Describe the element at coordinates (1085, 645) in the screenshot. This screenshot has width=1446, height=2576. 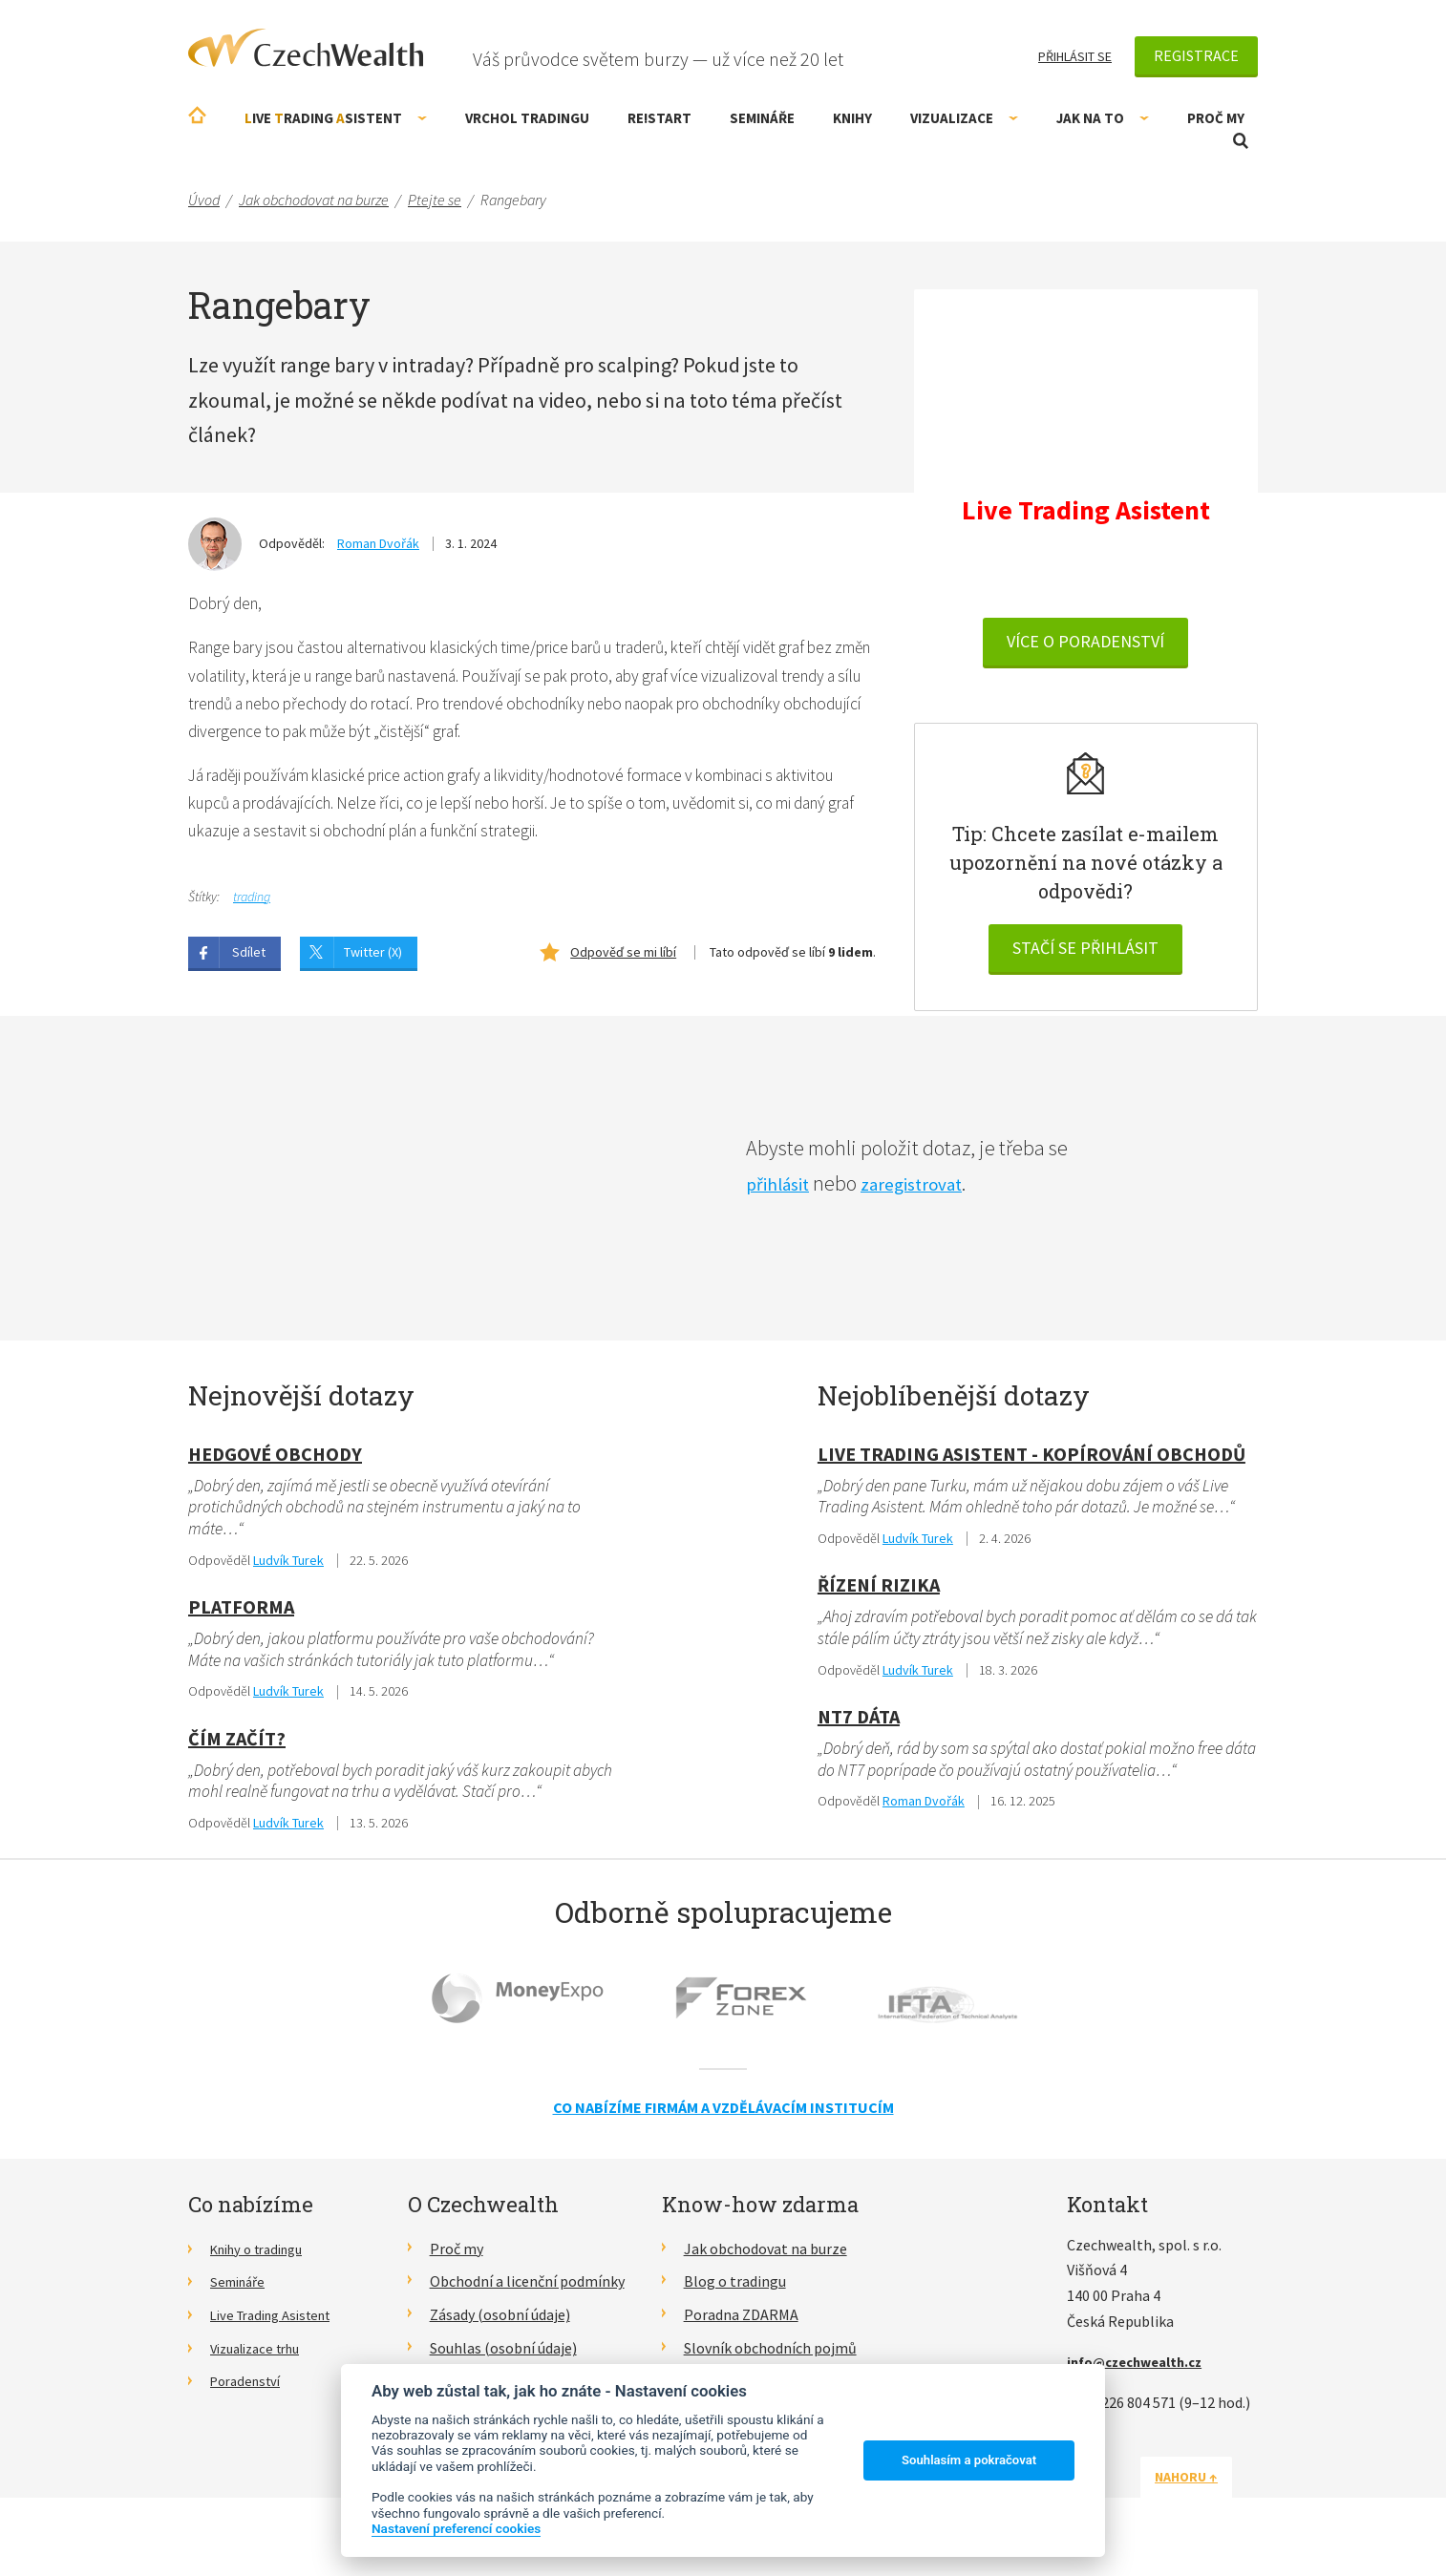
I see `VÍCE O PORADENSTVÍ` at that location.